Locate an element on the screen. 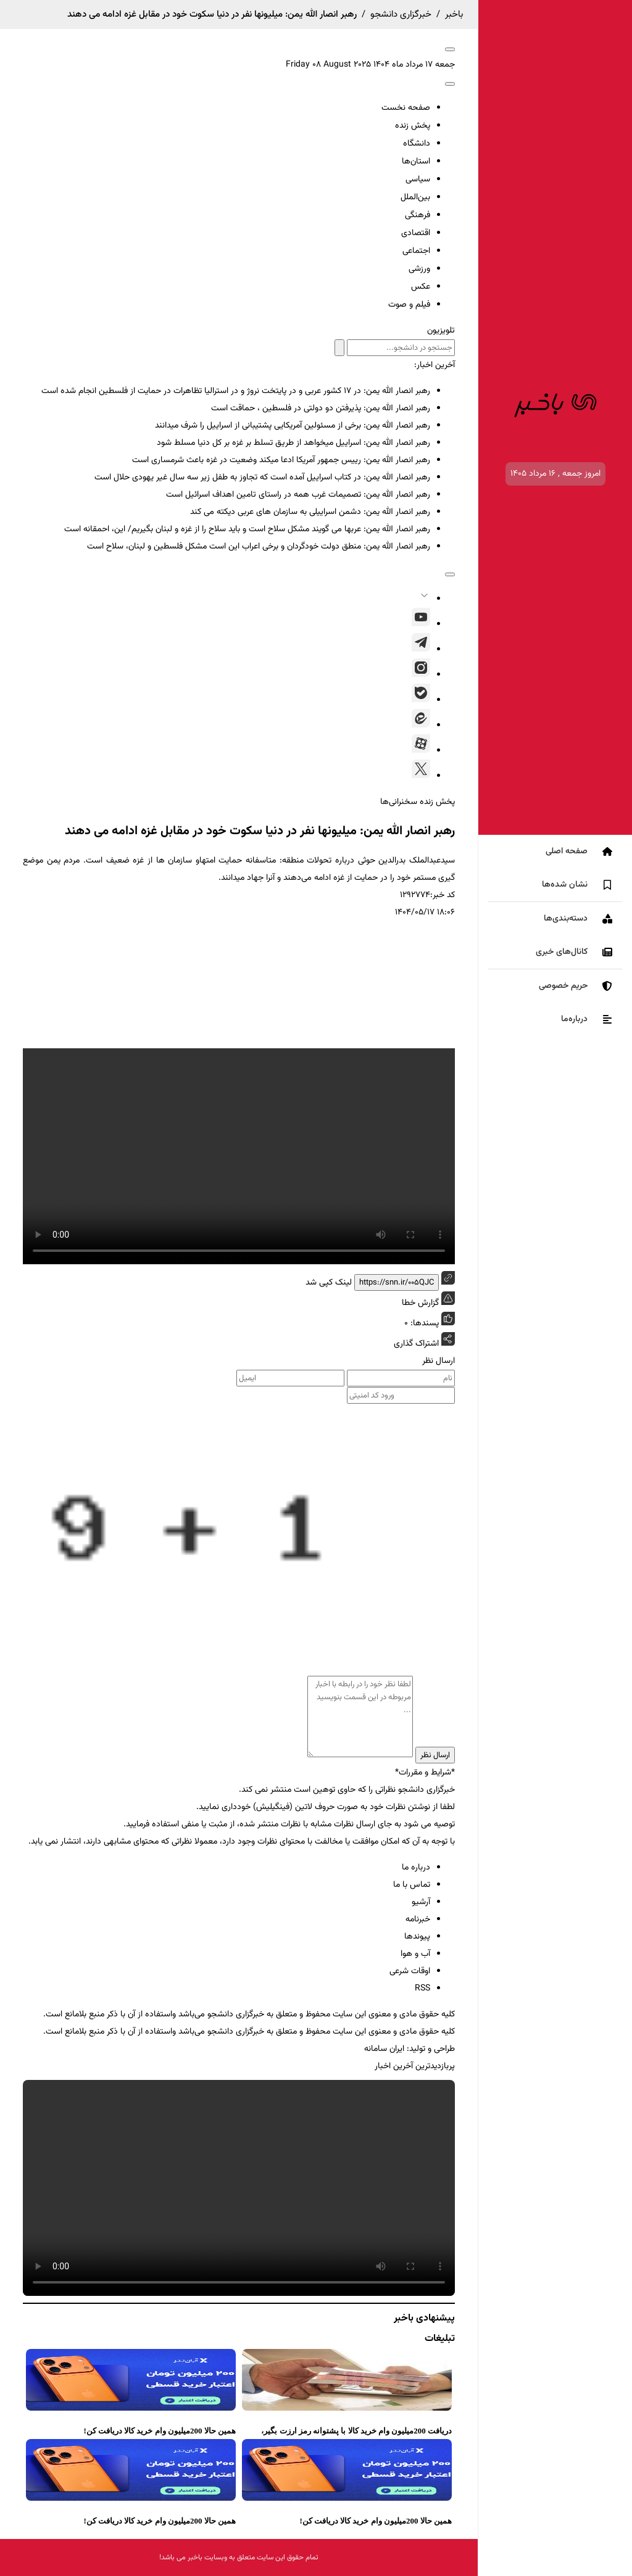  رهبر انصار الله یمن: اسراییل میخواهد از طریق تسلط بر غزه بر کل دنیا مسلط شود is located at coordinates (293, 443).